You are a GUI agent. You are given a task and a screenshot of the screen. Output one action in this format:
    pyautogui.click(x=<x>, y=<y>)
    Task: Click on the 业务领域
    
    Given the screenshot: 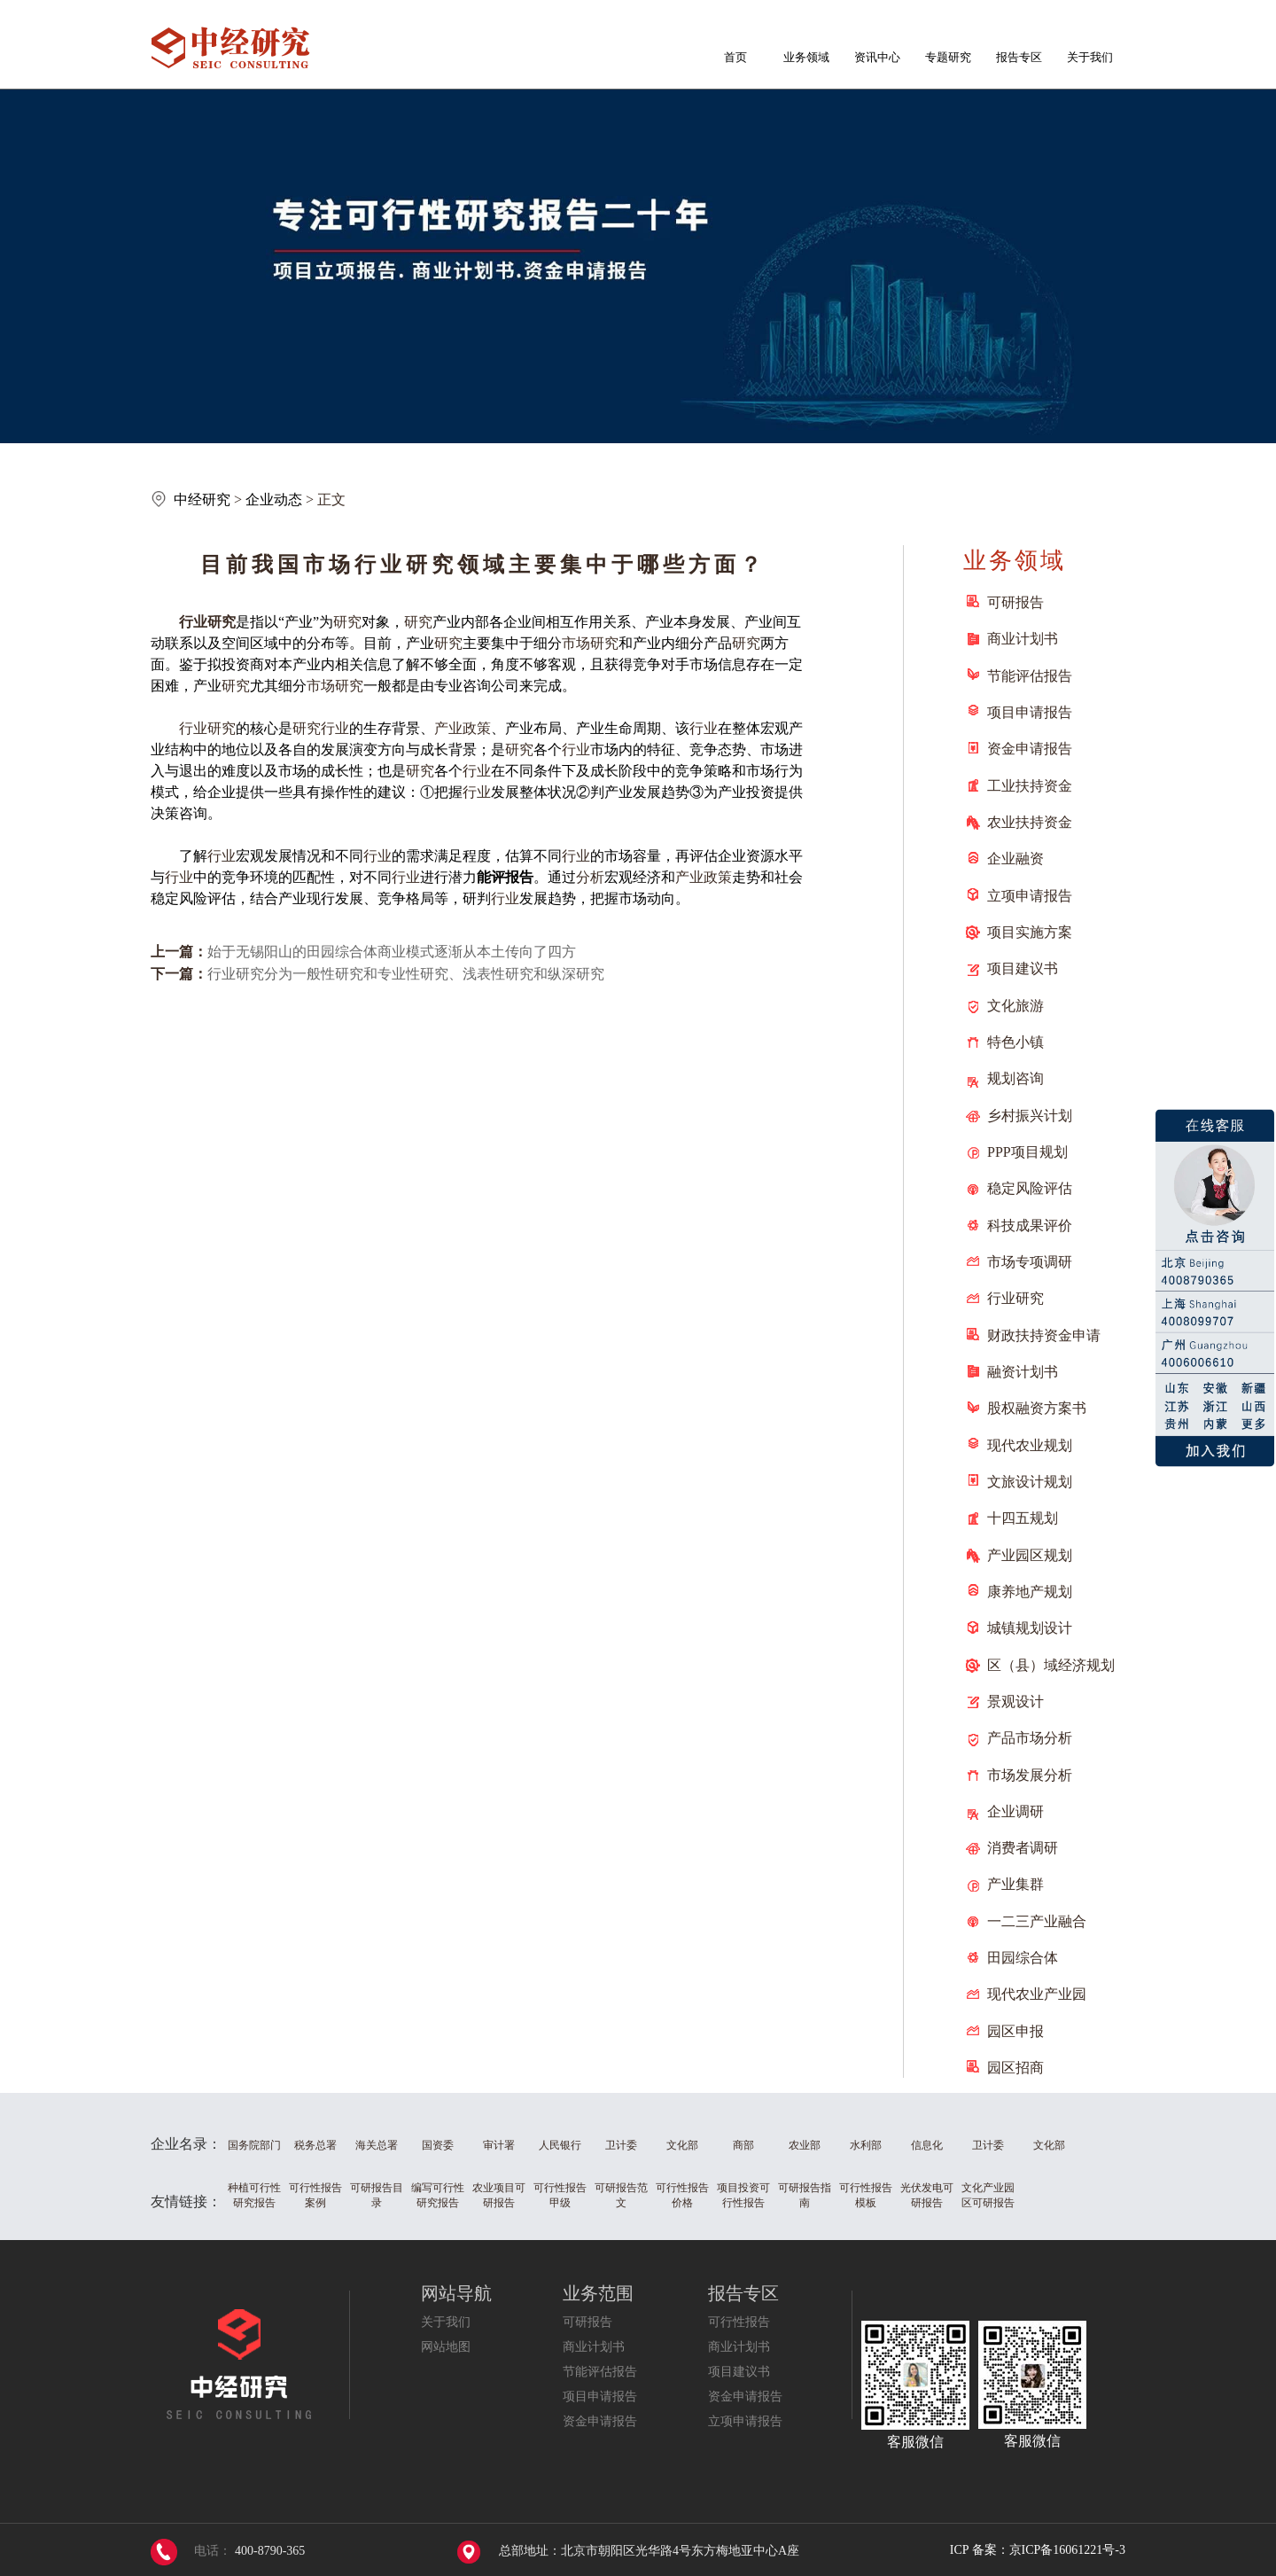 What is the action you would take?
    pyautogui.click(x=806, y=57)
    